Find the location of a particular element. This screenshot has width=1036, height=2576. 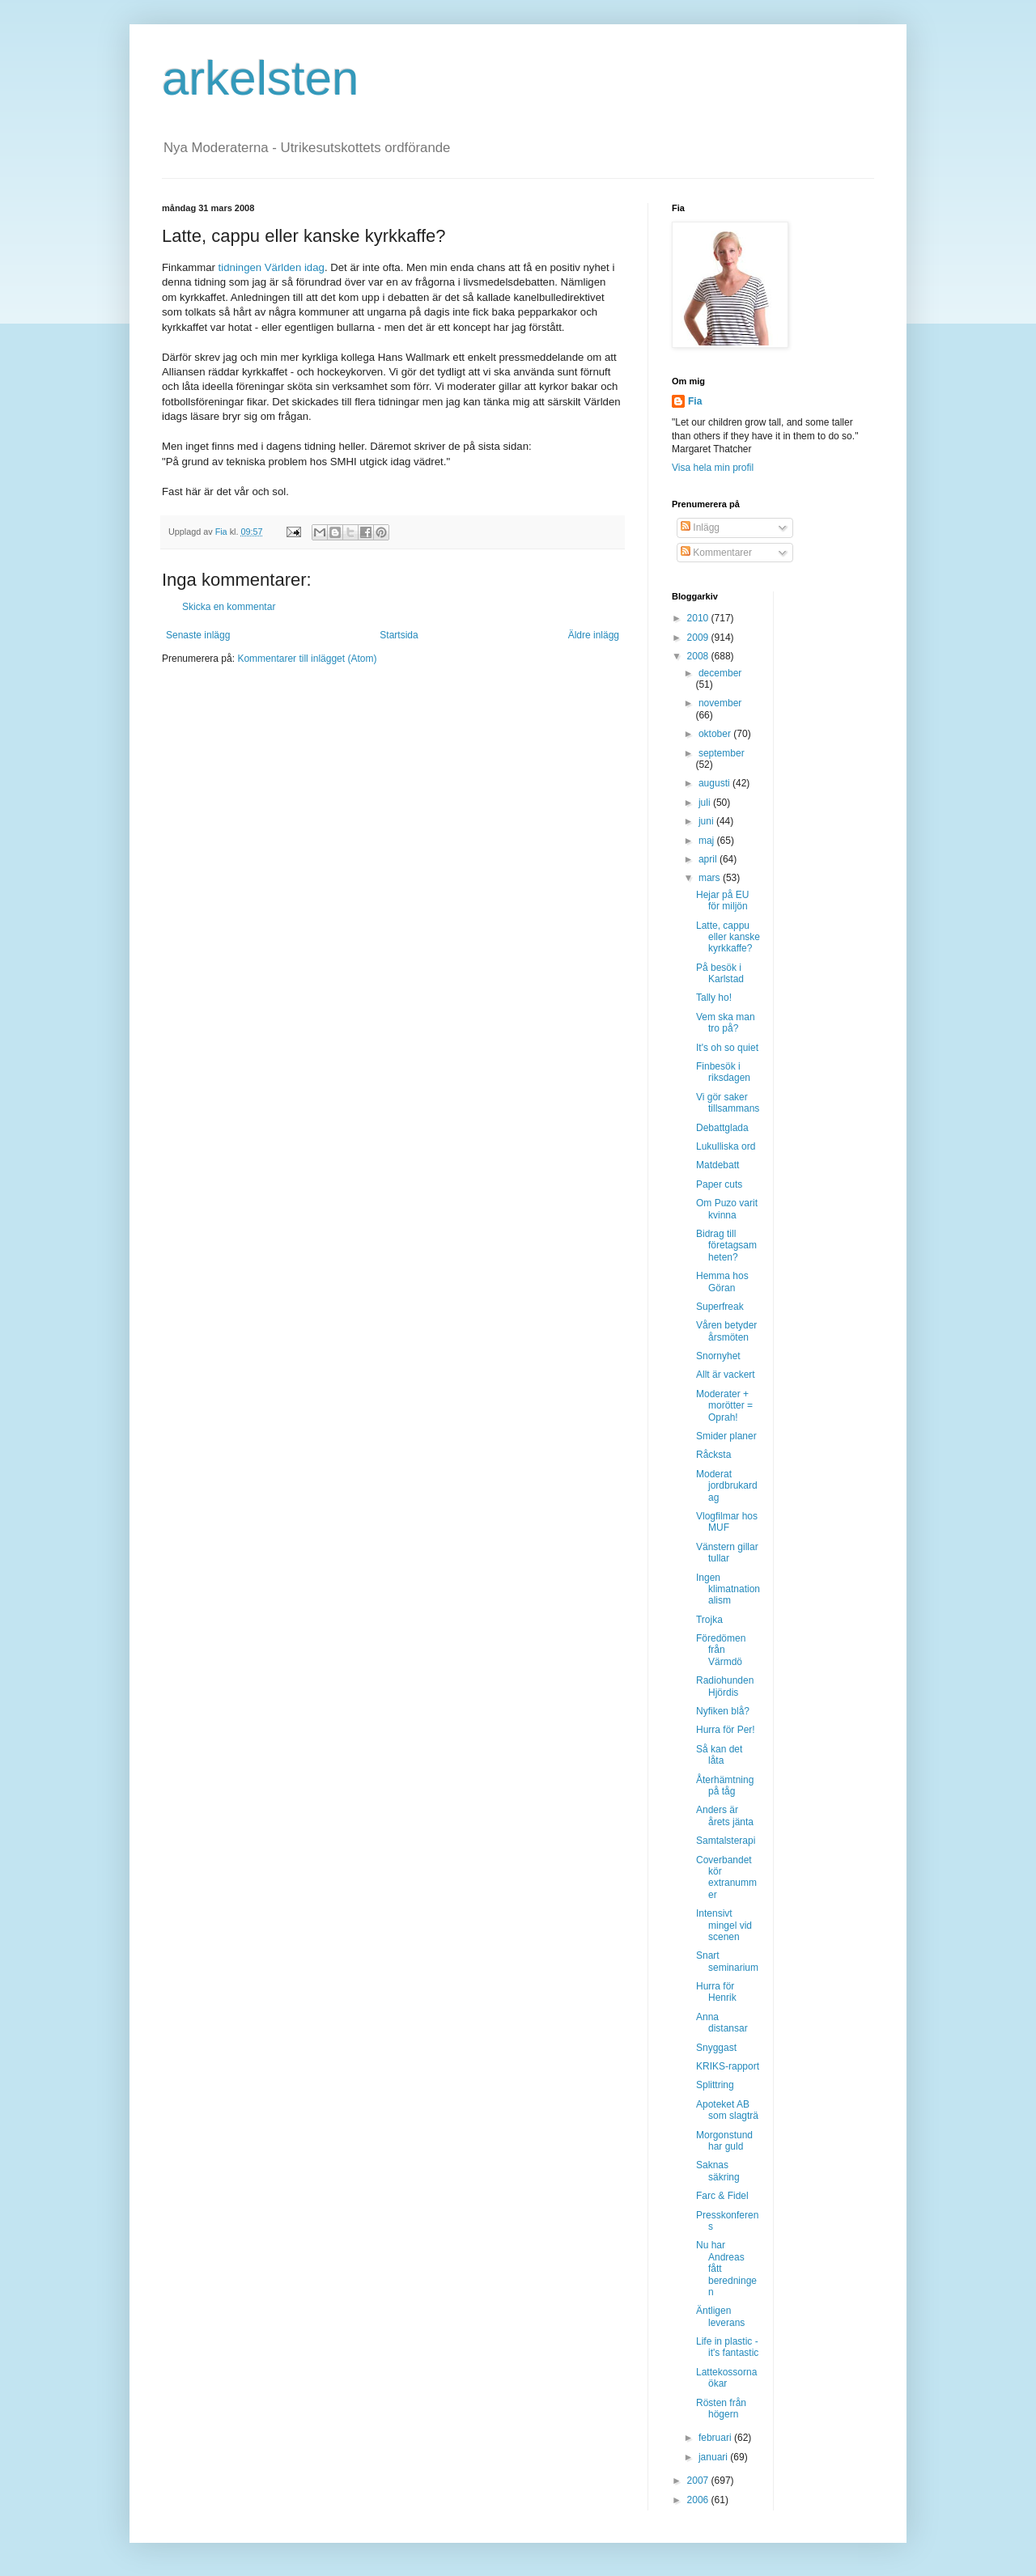

Saknas säkring is located at coordinates (718, 2170).